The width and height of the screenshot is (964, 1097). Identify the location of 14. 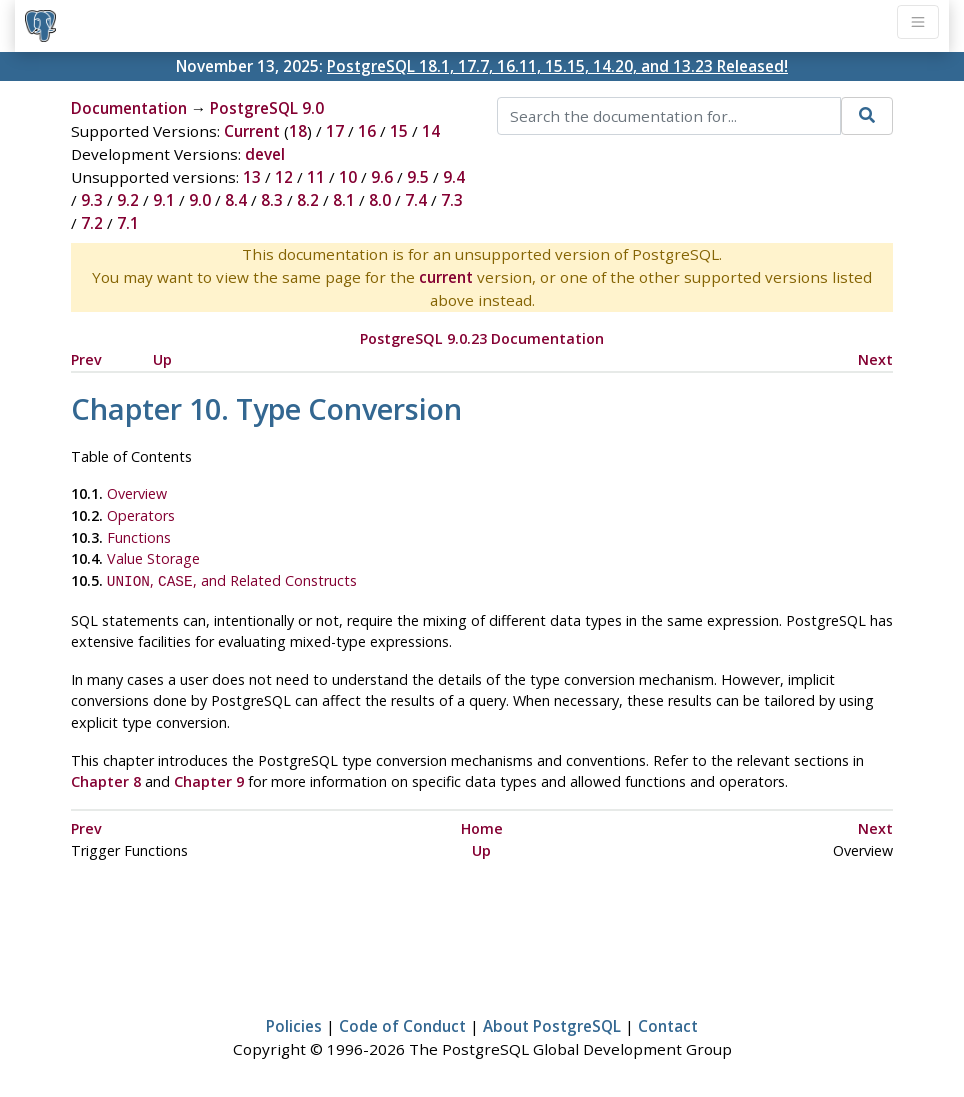
(431, 131).